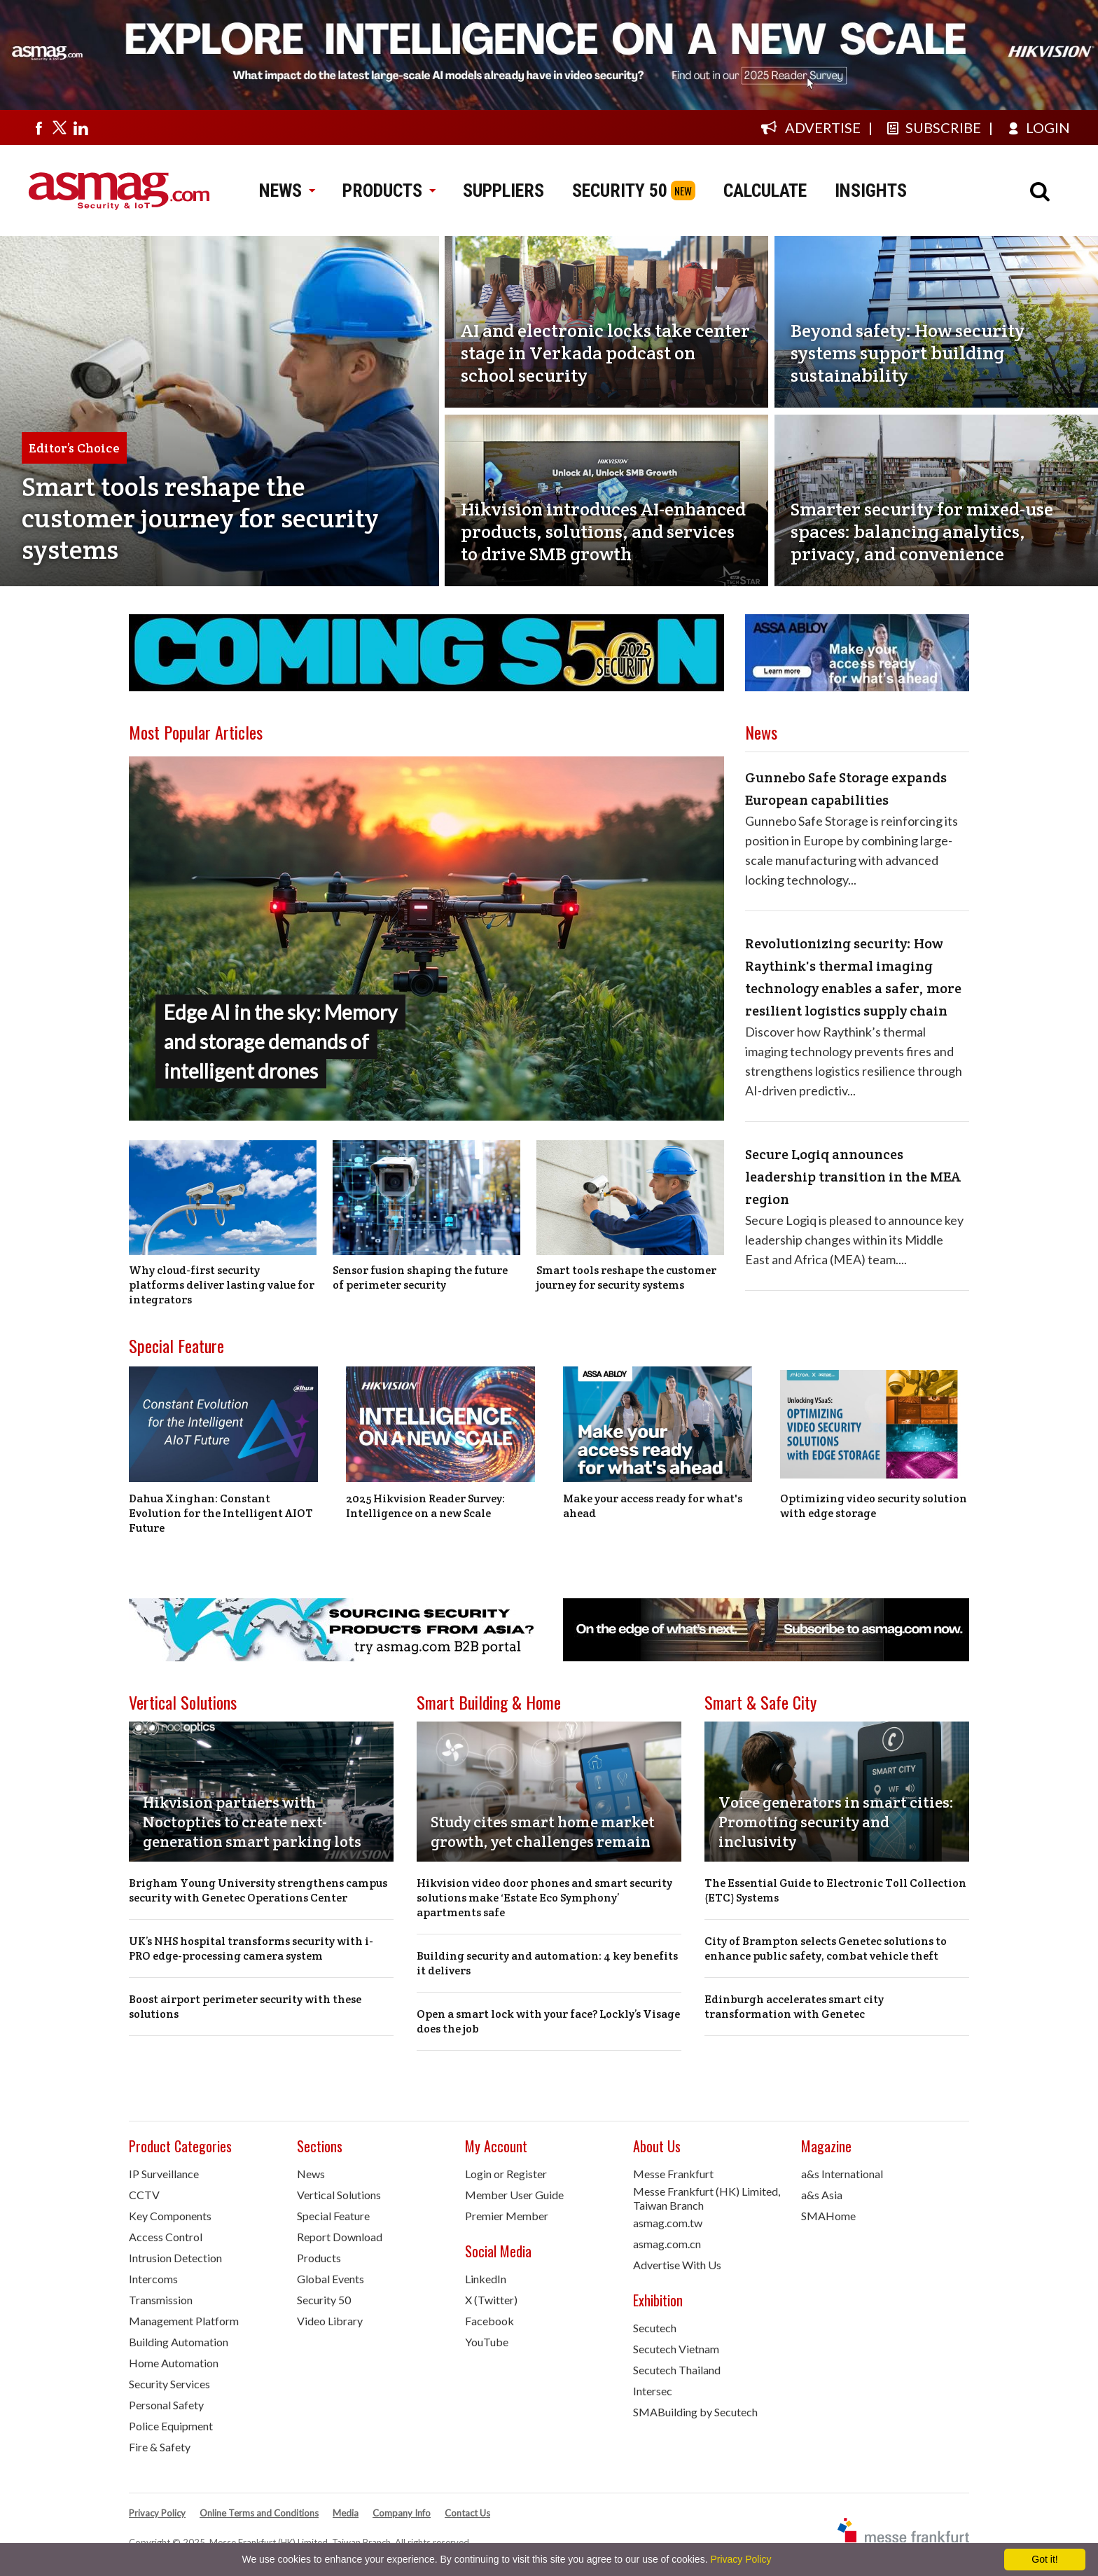  I want to click on City of Brampton selects Genetec solutions to enhance public safety, combat vehicle theft, so click(825, 1948).